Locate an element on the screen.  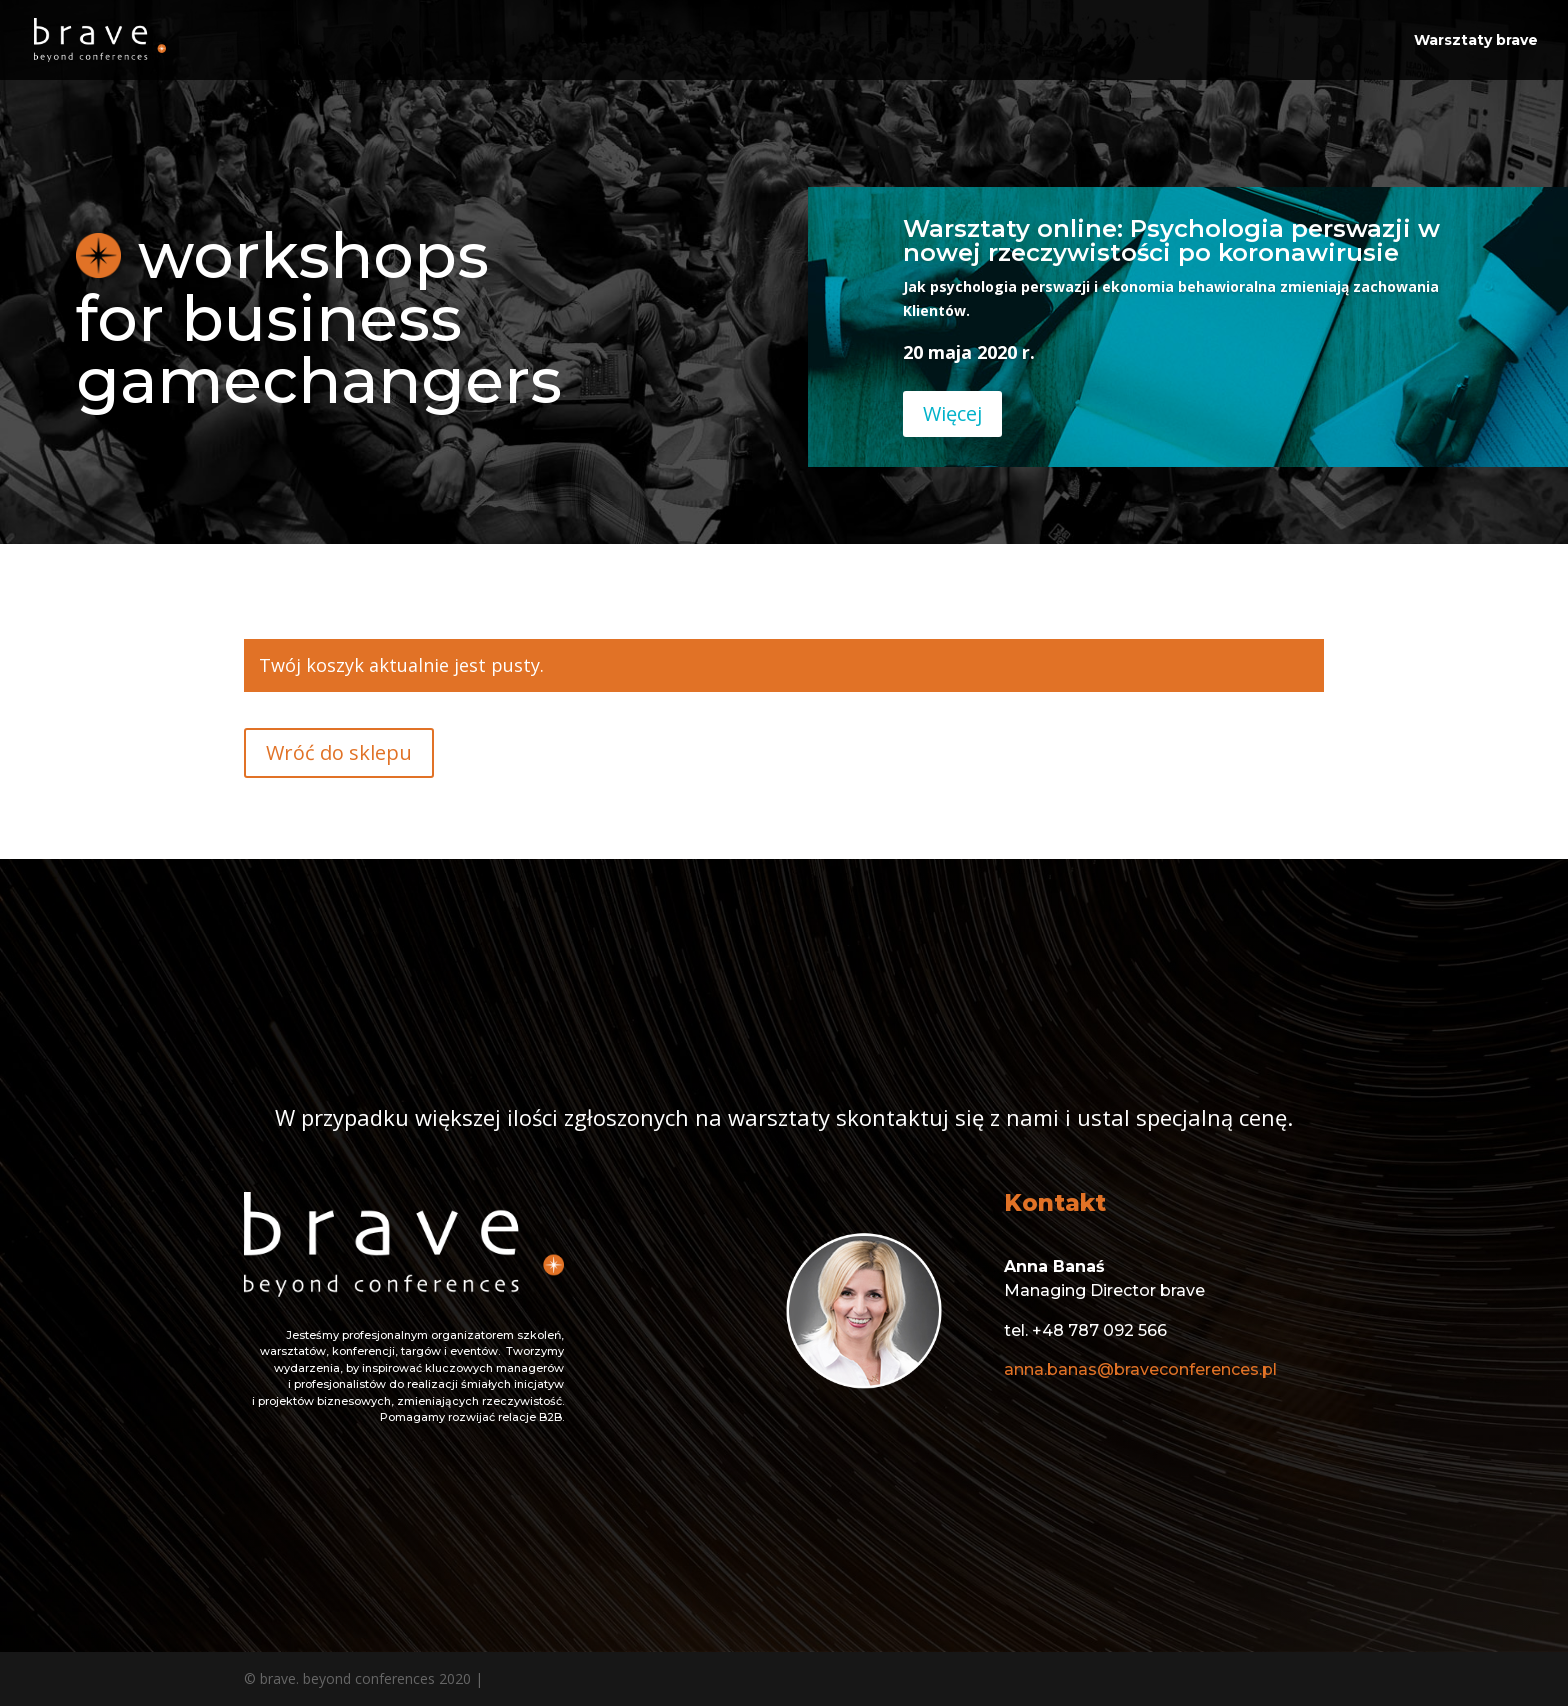
Warsztaty brave is located at coordinates (1476, 41).